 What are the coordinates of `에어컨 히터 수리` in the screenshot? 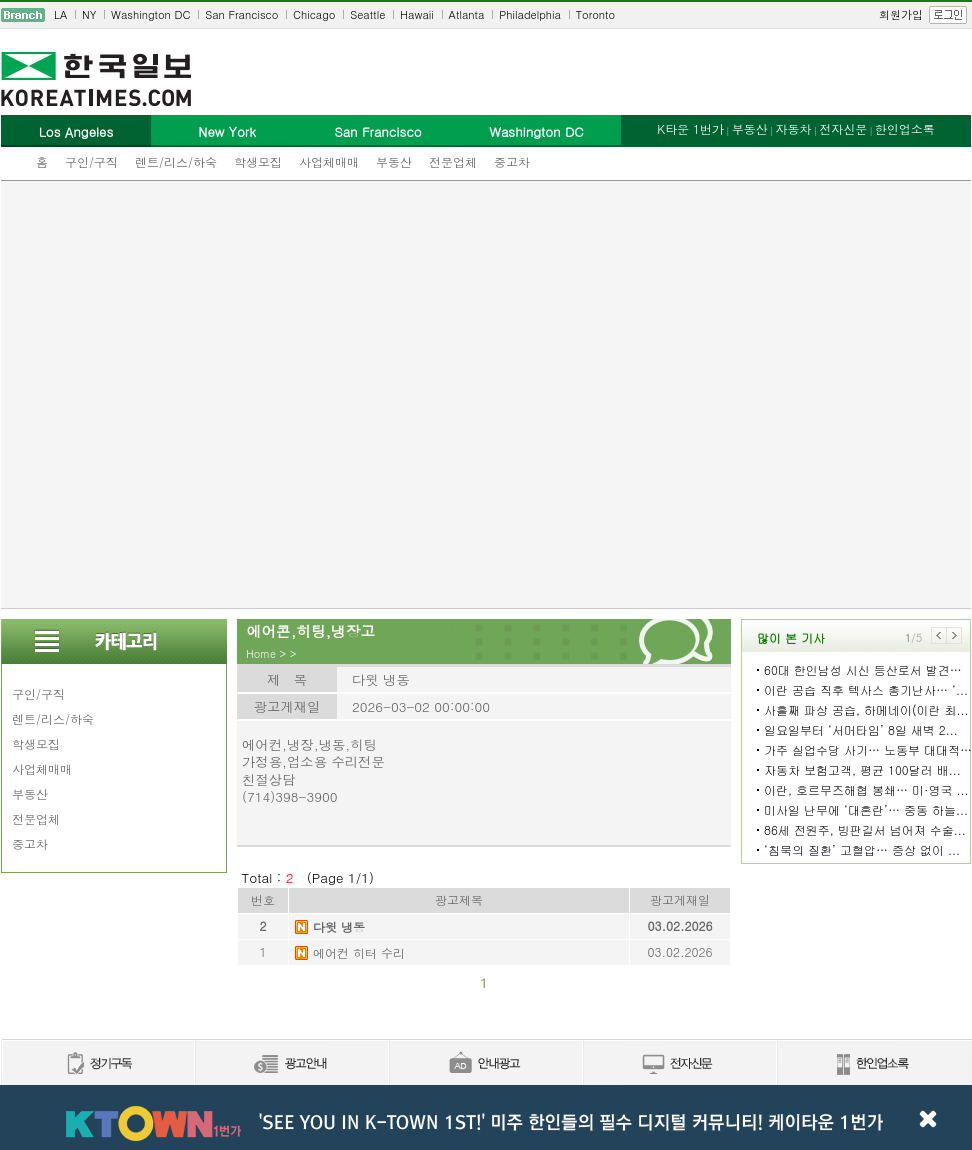 It's located at (359, 952).